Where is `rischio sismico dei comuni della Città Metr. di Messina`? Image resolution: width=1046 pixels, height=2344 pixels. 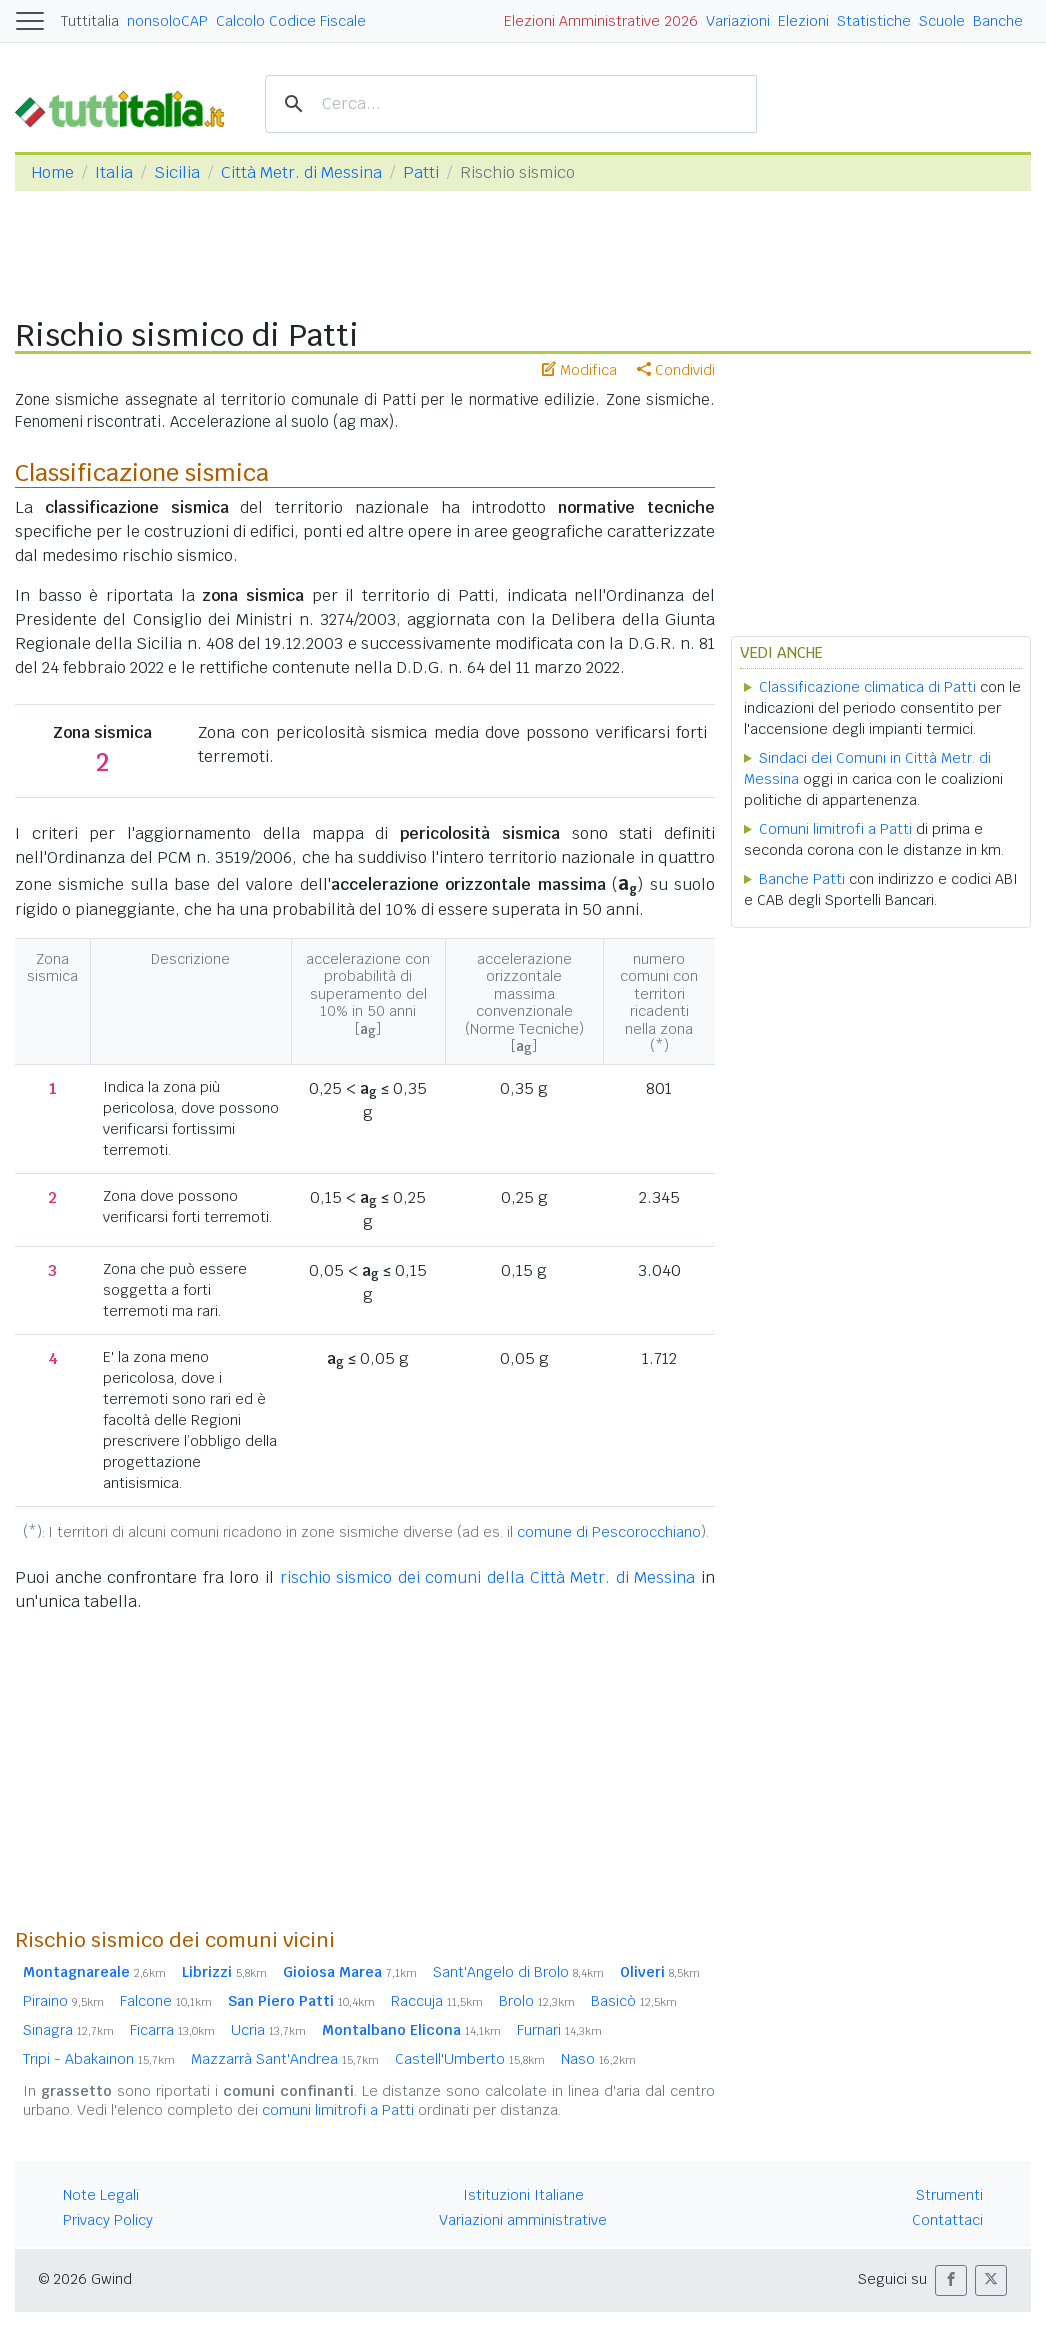 rischio sismico dei comuni della Città Metr. di Messina is located at coordinates (488, 1577).